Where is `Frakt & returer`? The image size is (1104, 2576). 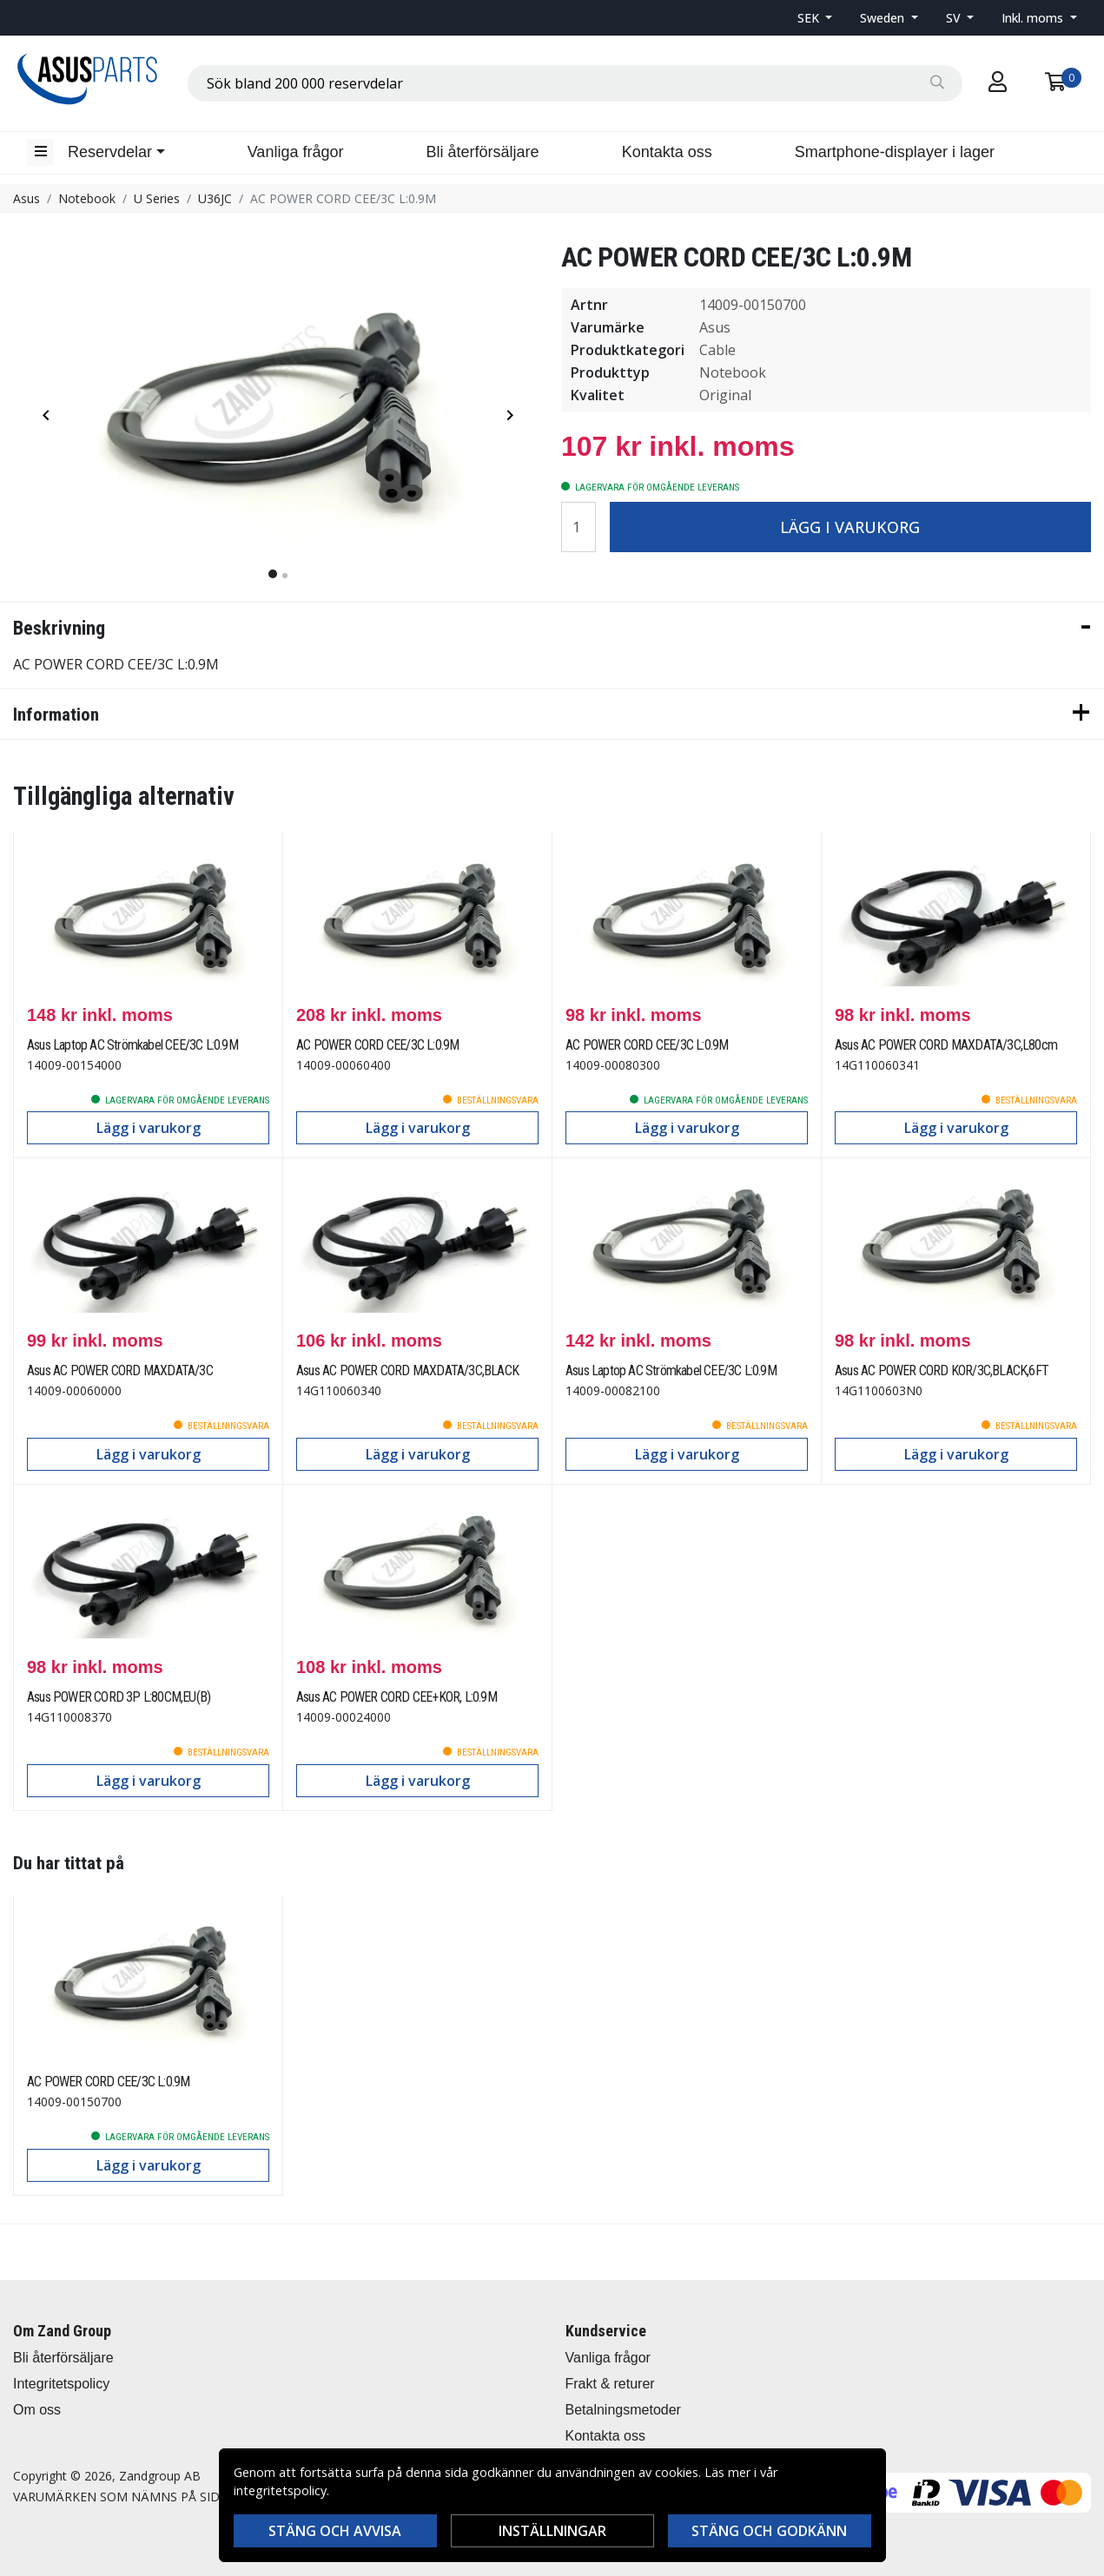 Frakt & returer is located at coordinates (610, 2383).